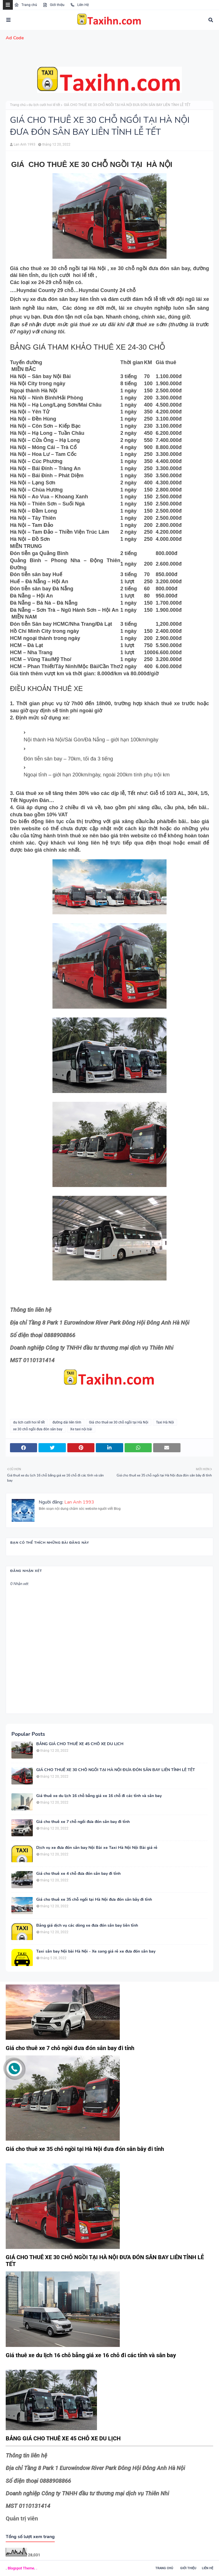 The height and width of the screenshot is (2576, 219). What do you see at coordinates (37, 1429) in the screenshot?
I see `xe 30 chỗ ngồi đưa đón sân bay` at bounding box center [37, 1429].